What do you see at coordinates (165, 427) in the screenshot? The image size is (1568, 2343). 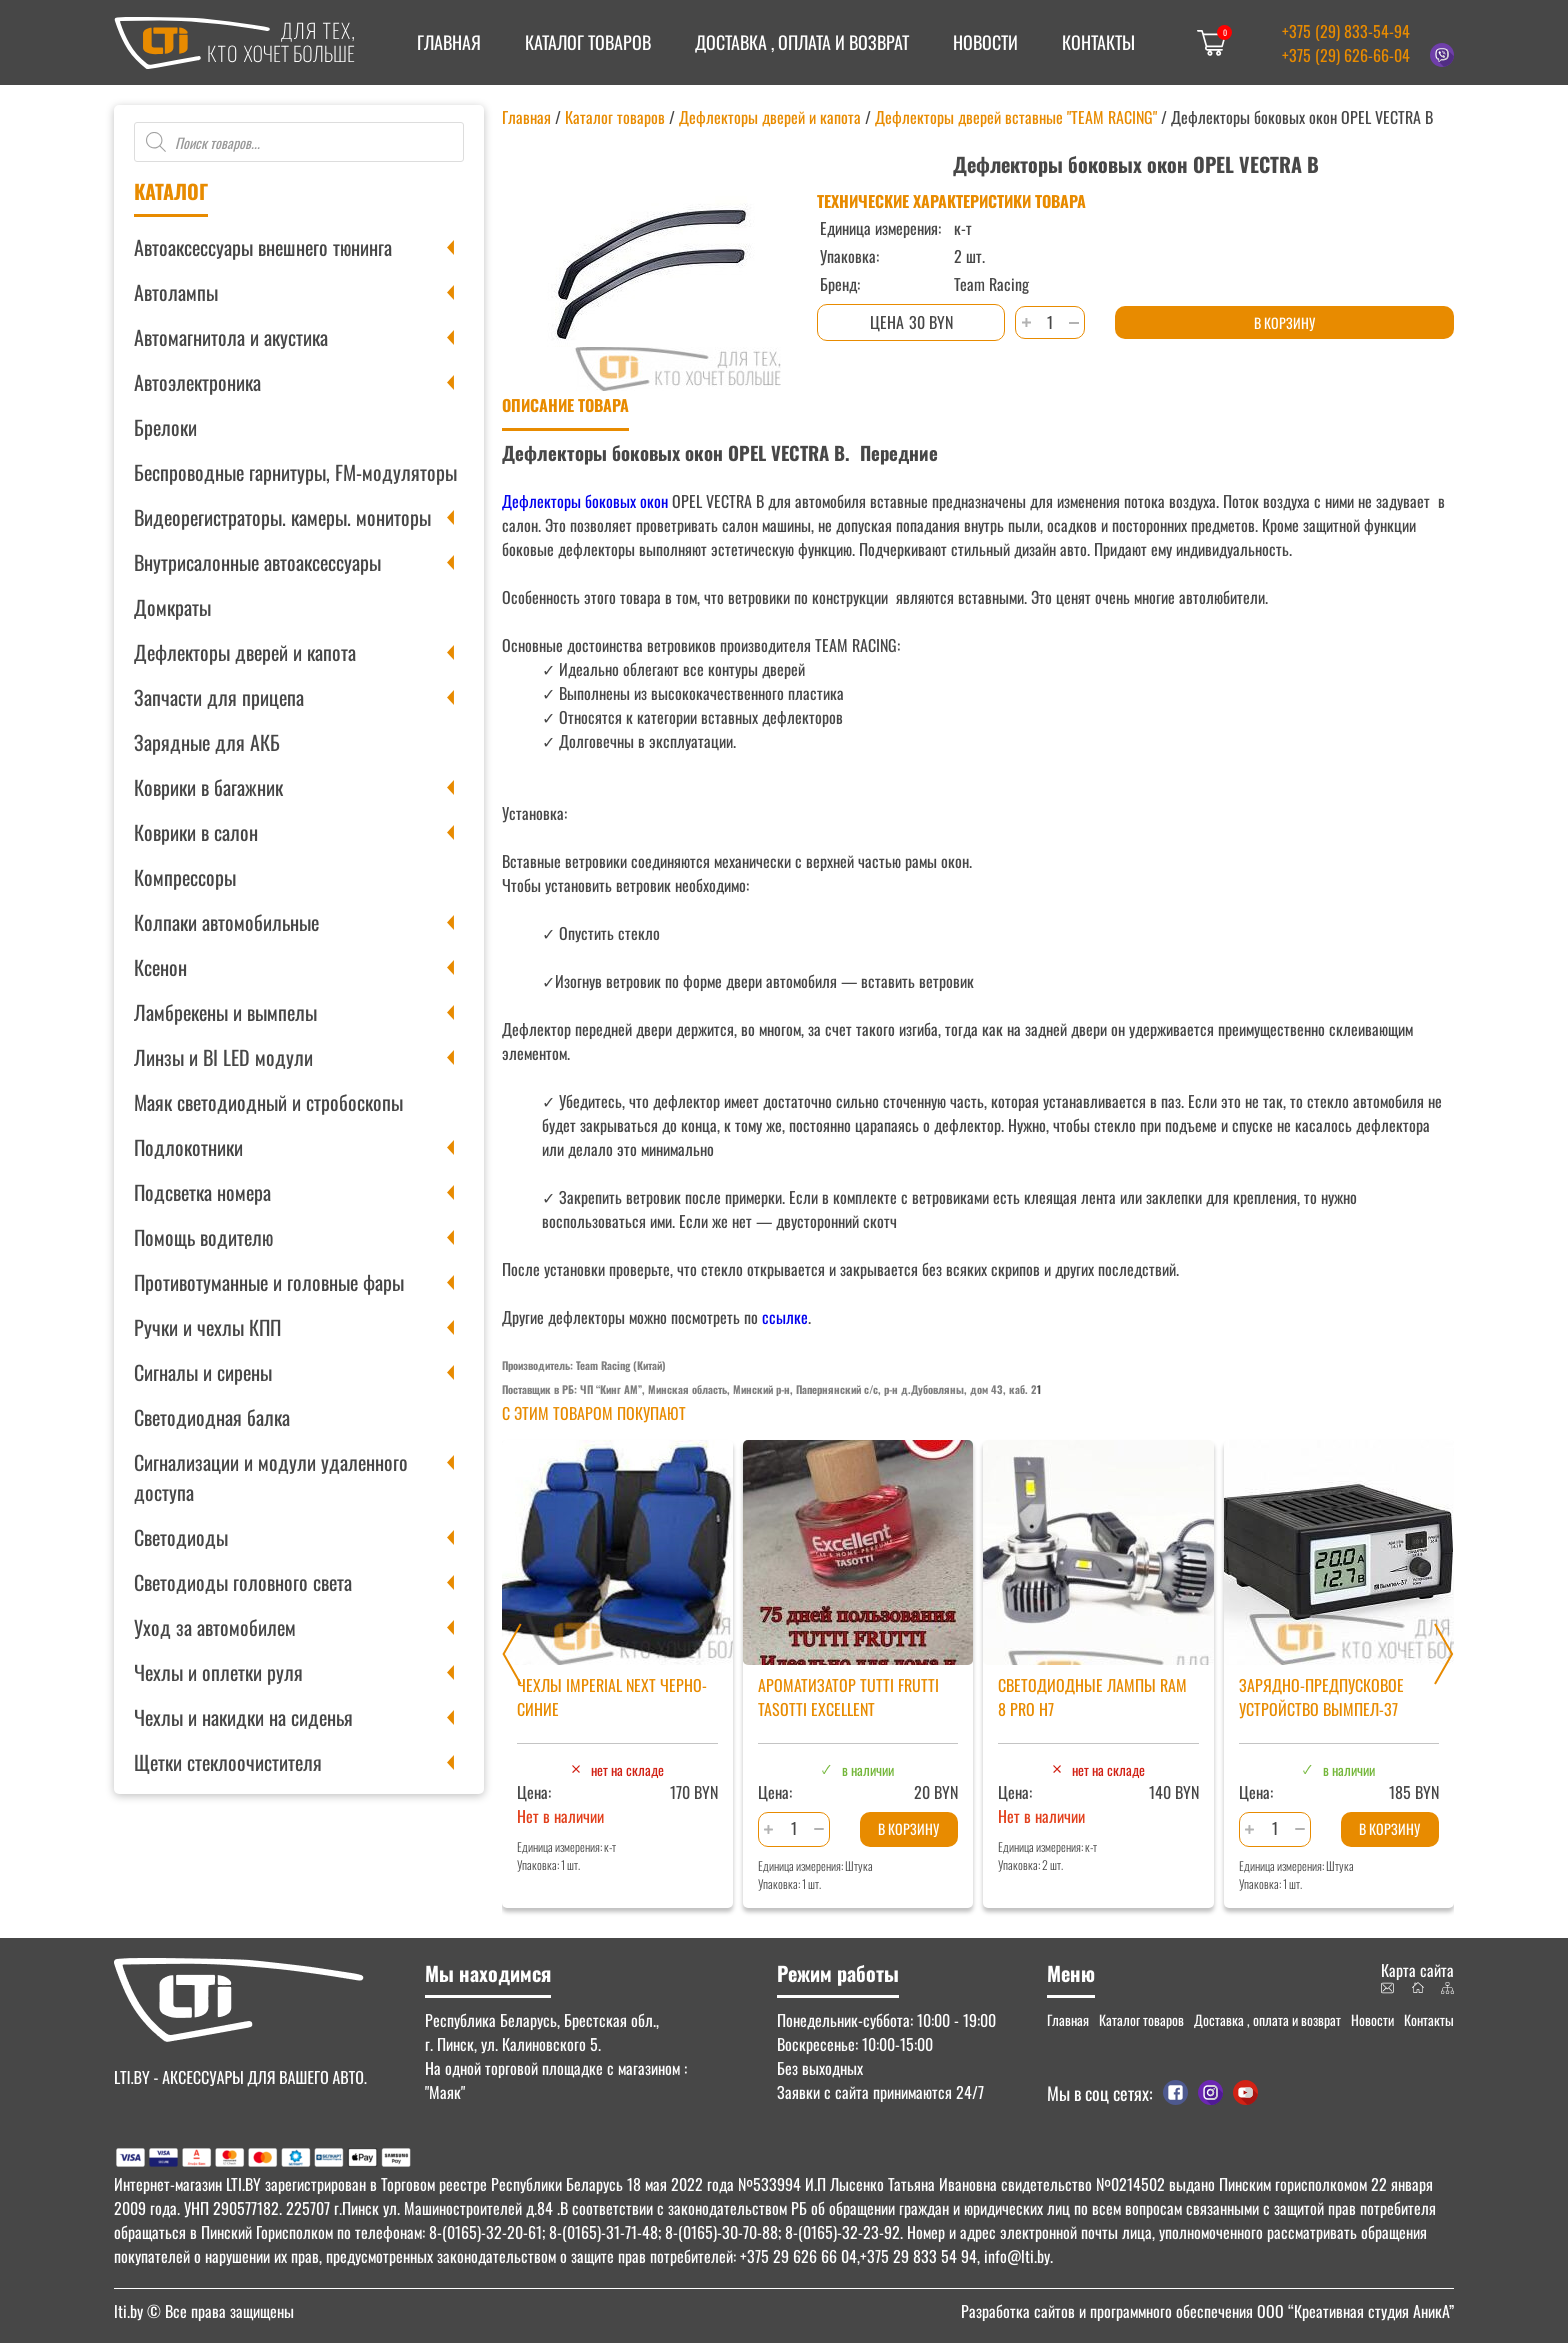 I see `Брелоки` at bounding box center [165, 427].